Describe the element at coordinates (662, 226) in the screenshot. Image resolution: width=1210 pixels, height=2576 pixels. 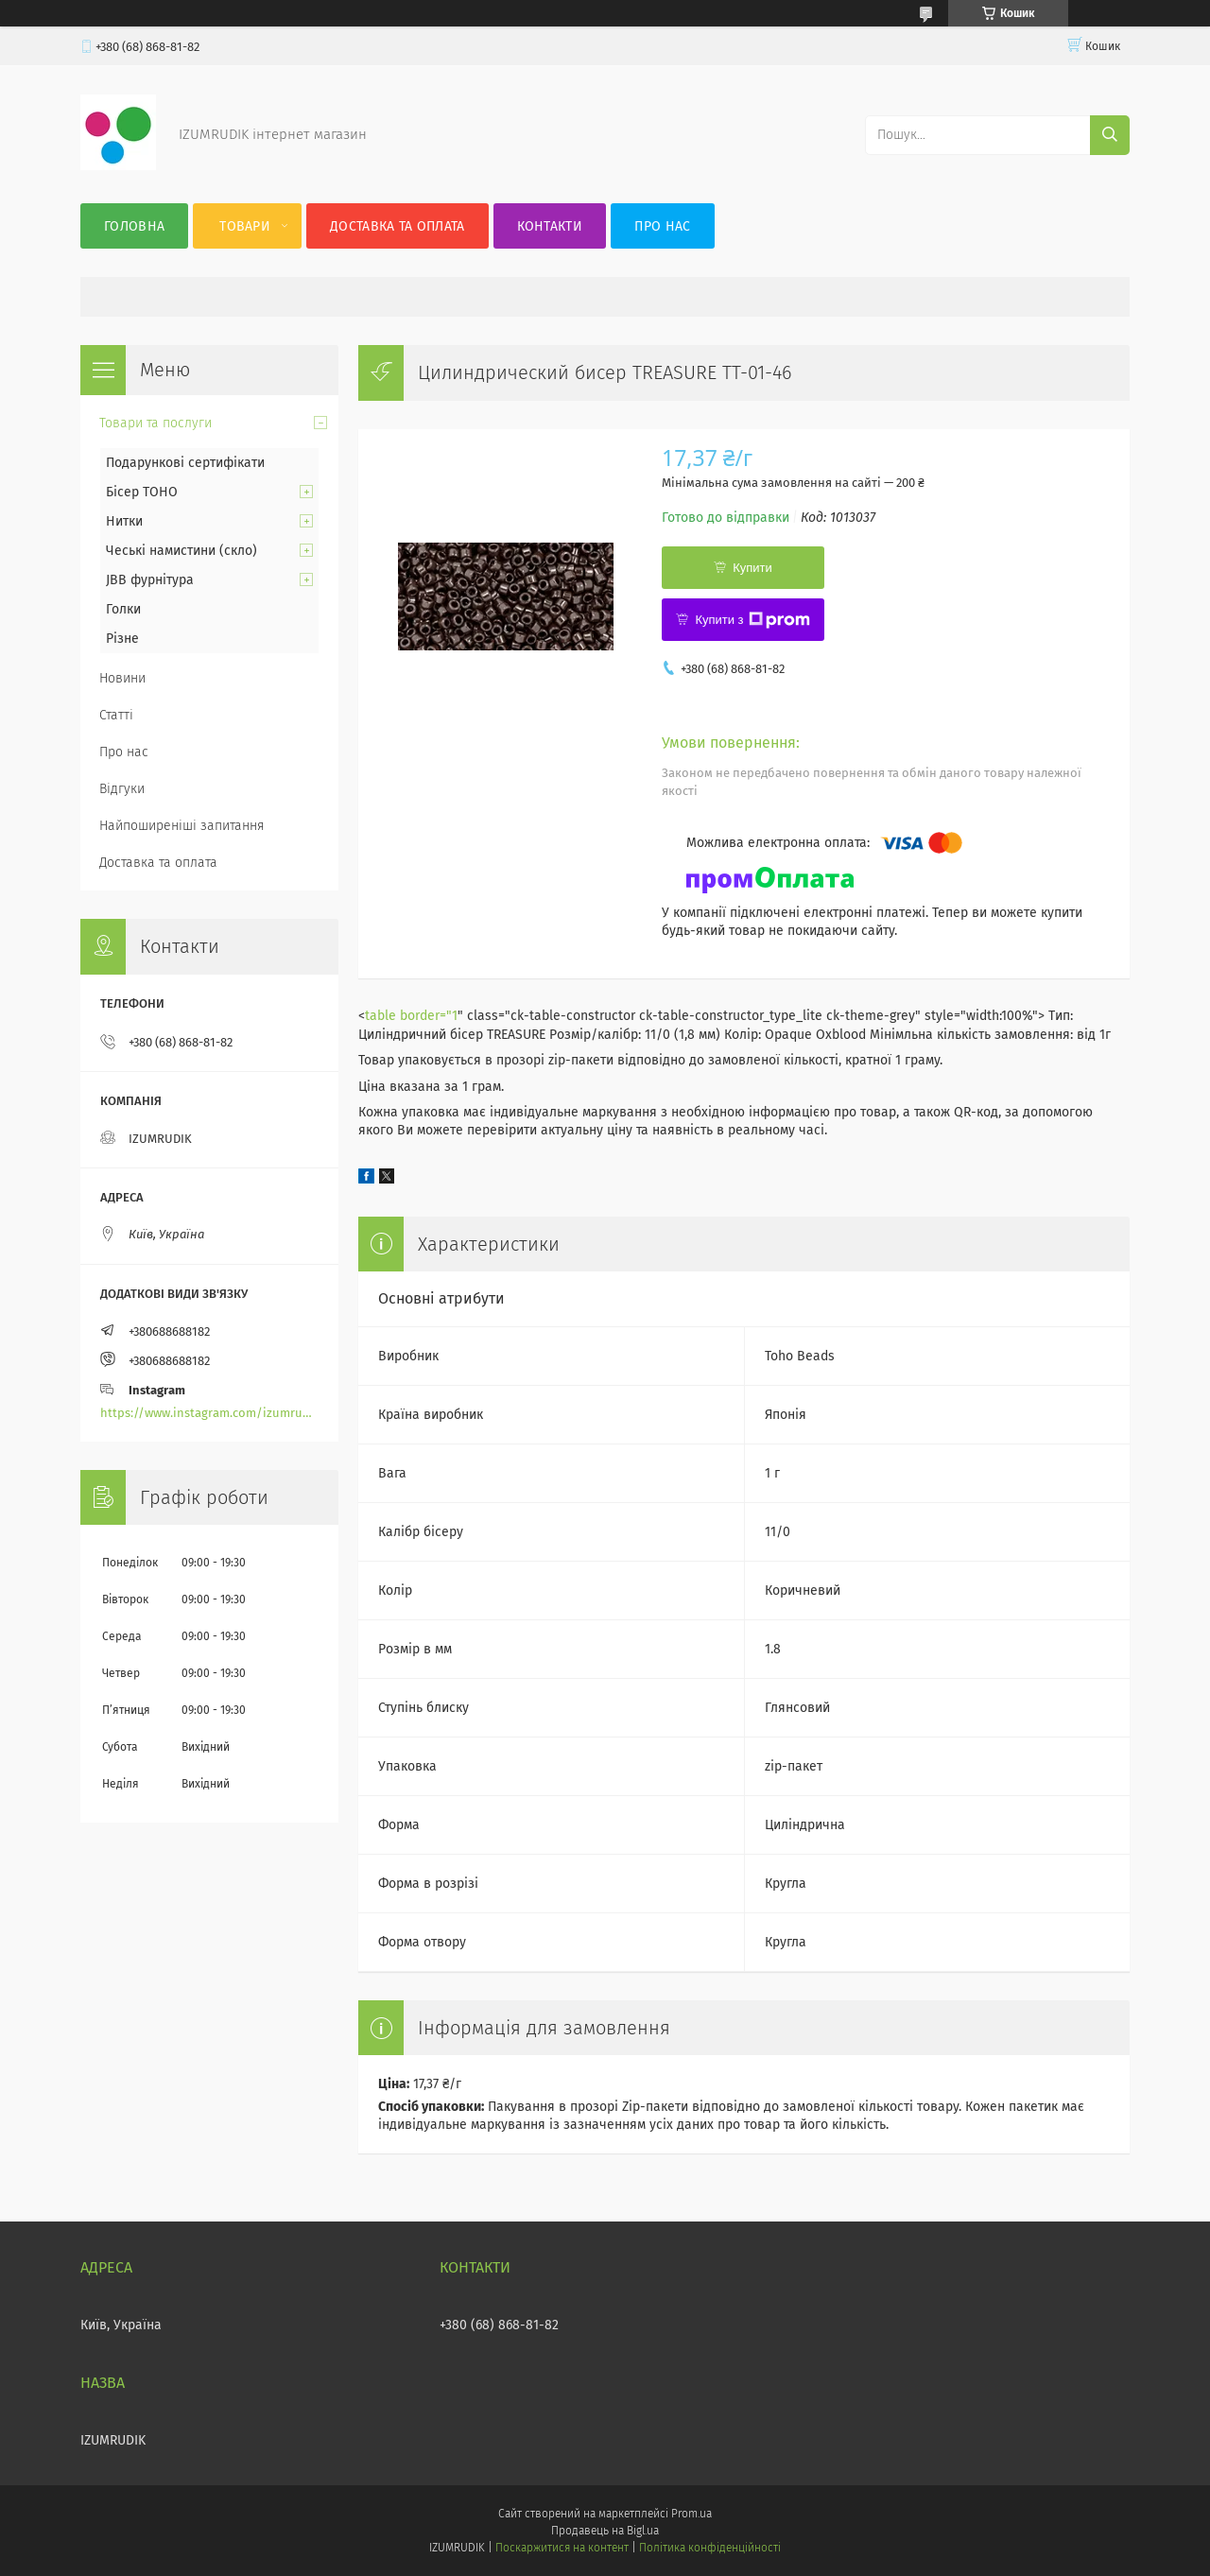
I see `Про нас` at that location.